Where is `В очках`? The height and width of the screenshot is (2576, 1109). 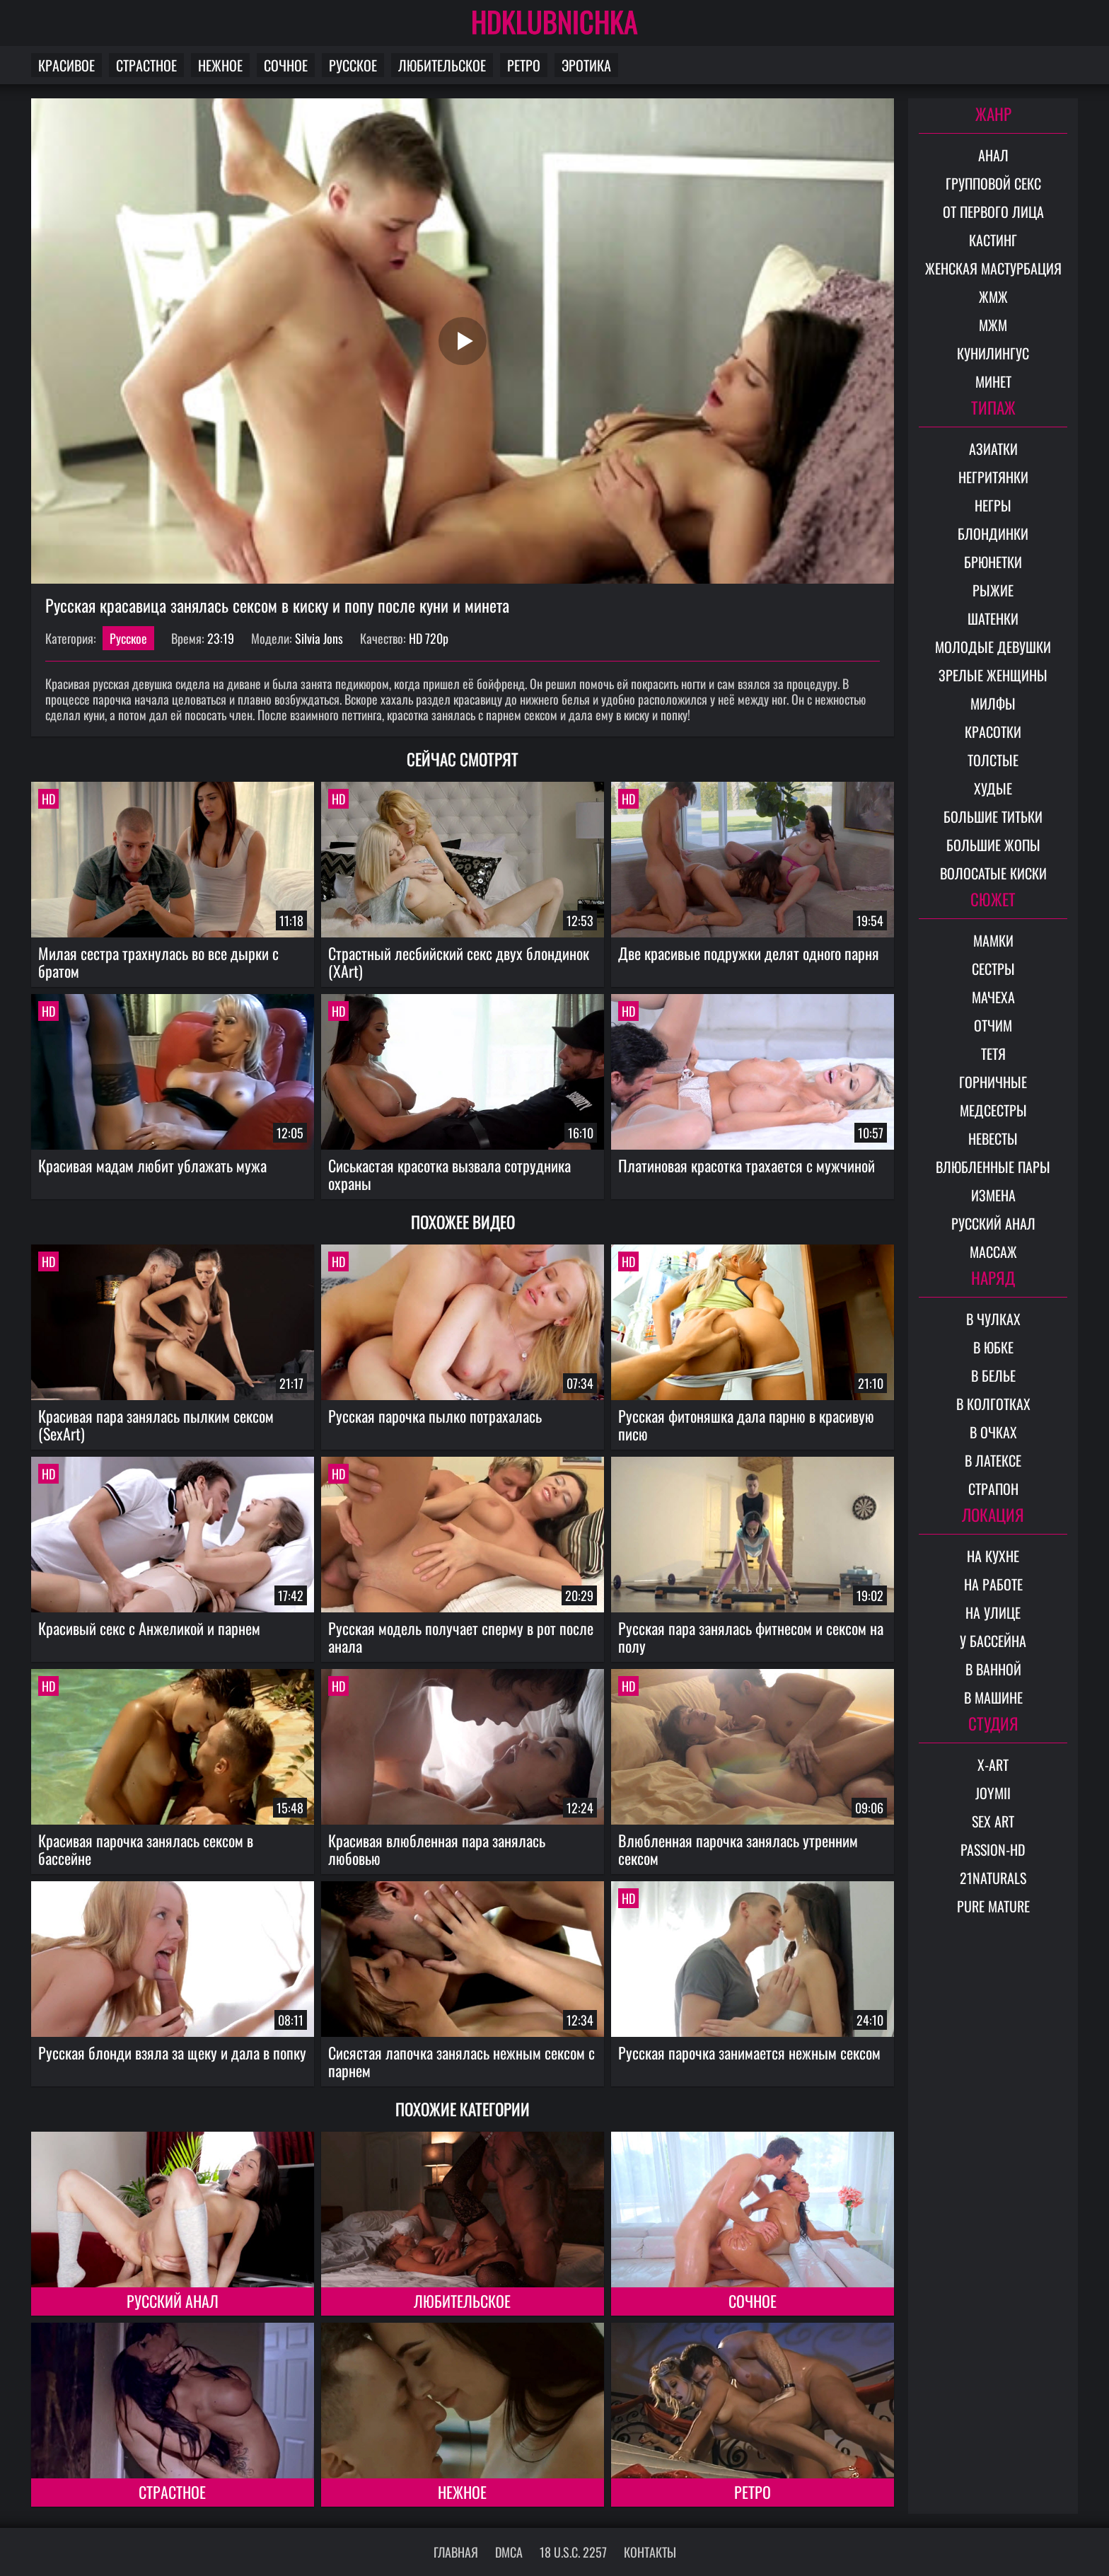 В очках is located at coordinates (993, 1432).